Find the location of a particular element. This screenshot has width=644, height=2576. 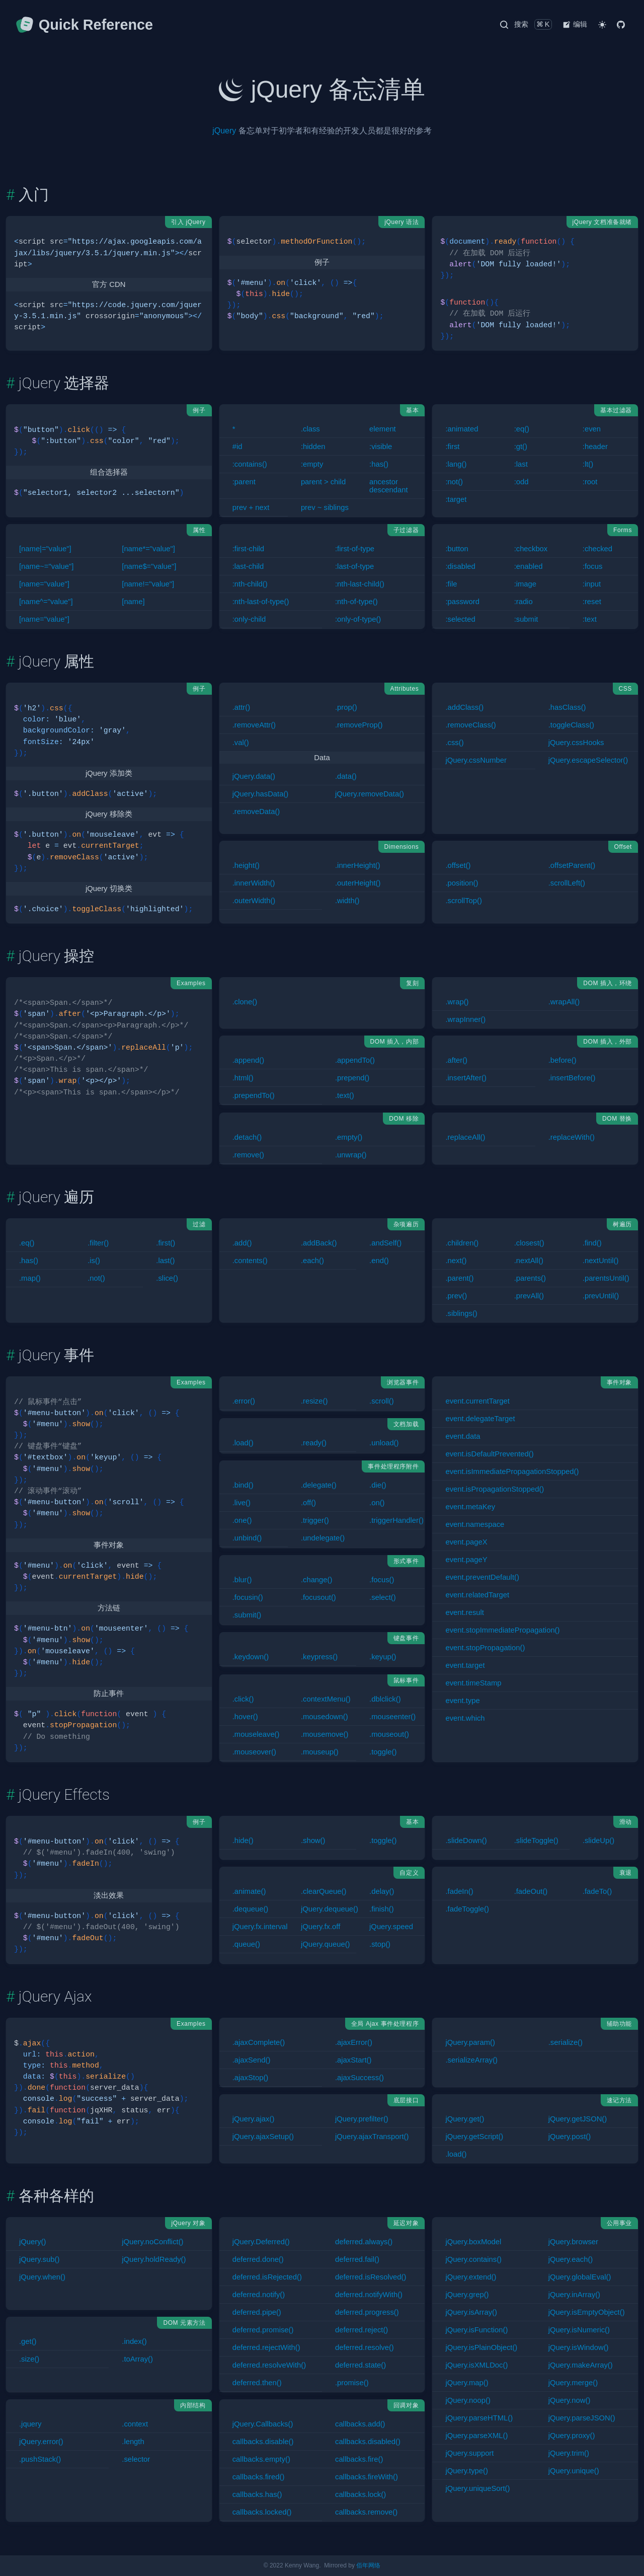

.mouseover() is located at coordinates (254, 1752).